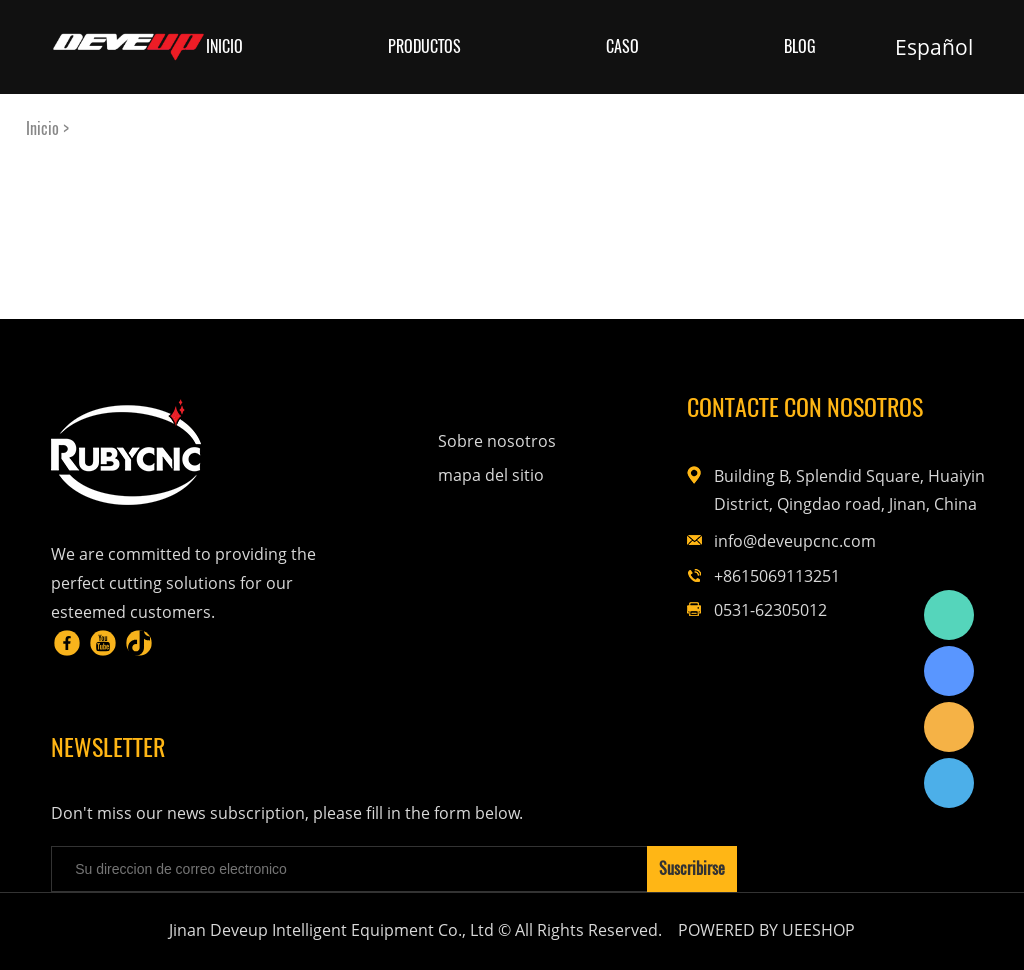 The width and height of the screenshot is (1024, 970). Describe the element at coordinates (949, 615) in the screenshot. I see `Rubycnc` at that location.